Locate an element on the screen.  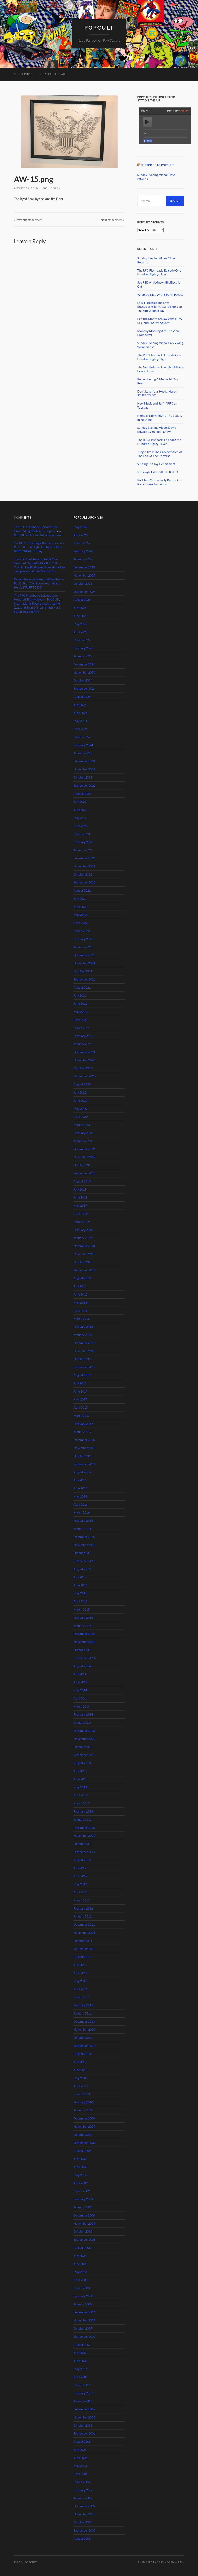
April 2007 is located at coordinates (80, 2377).